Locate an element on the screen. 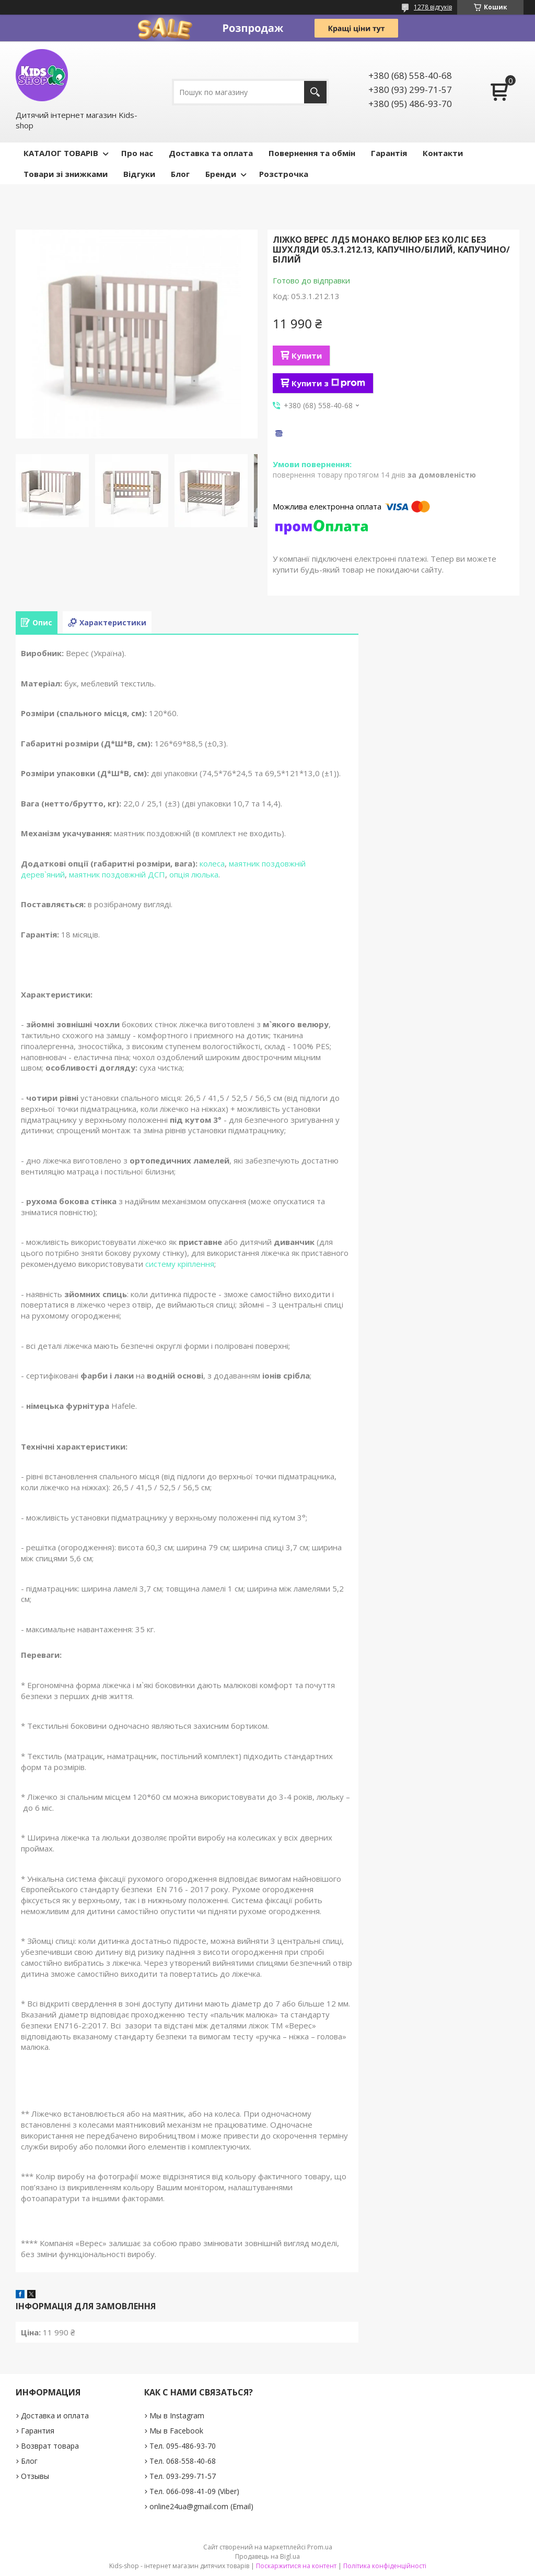  Доставка та оплата is located at coordinates (211, 153).